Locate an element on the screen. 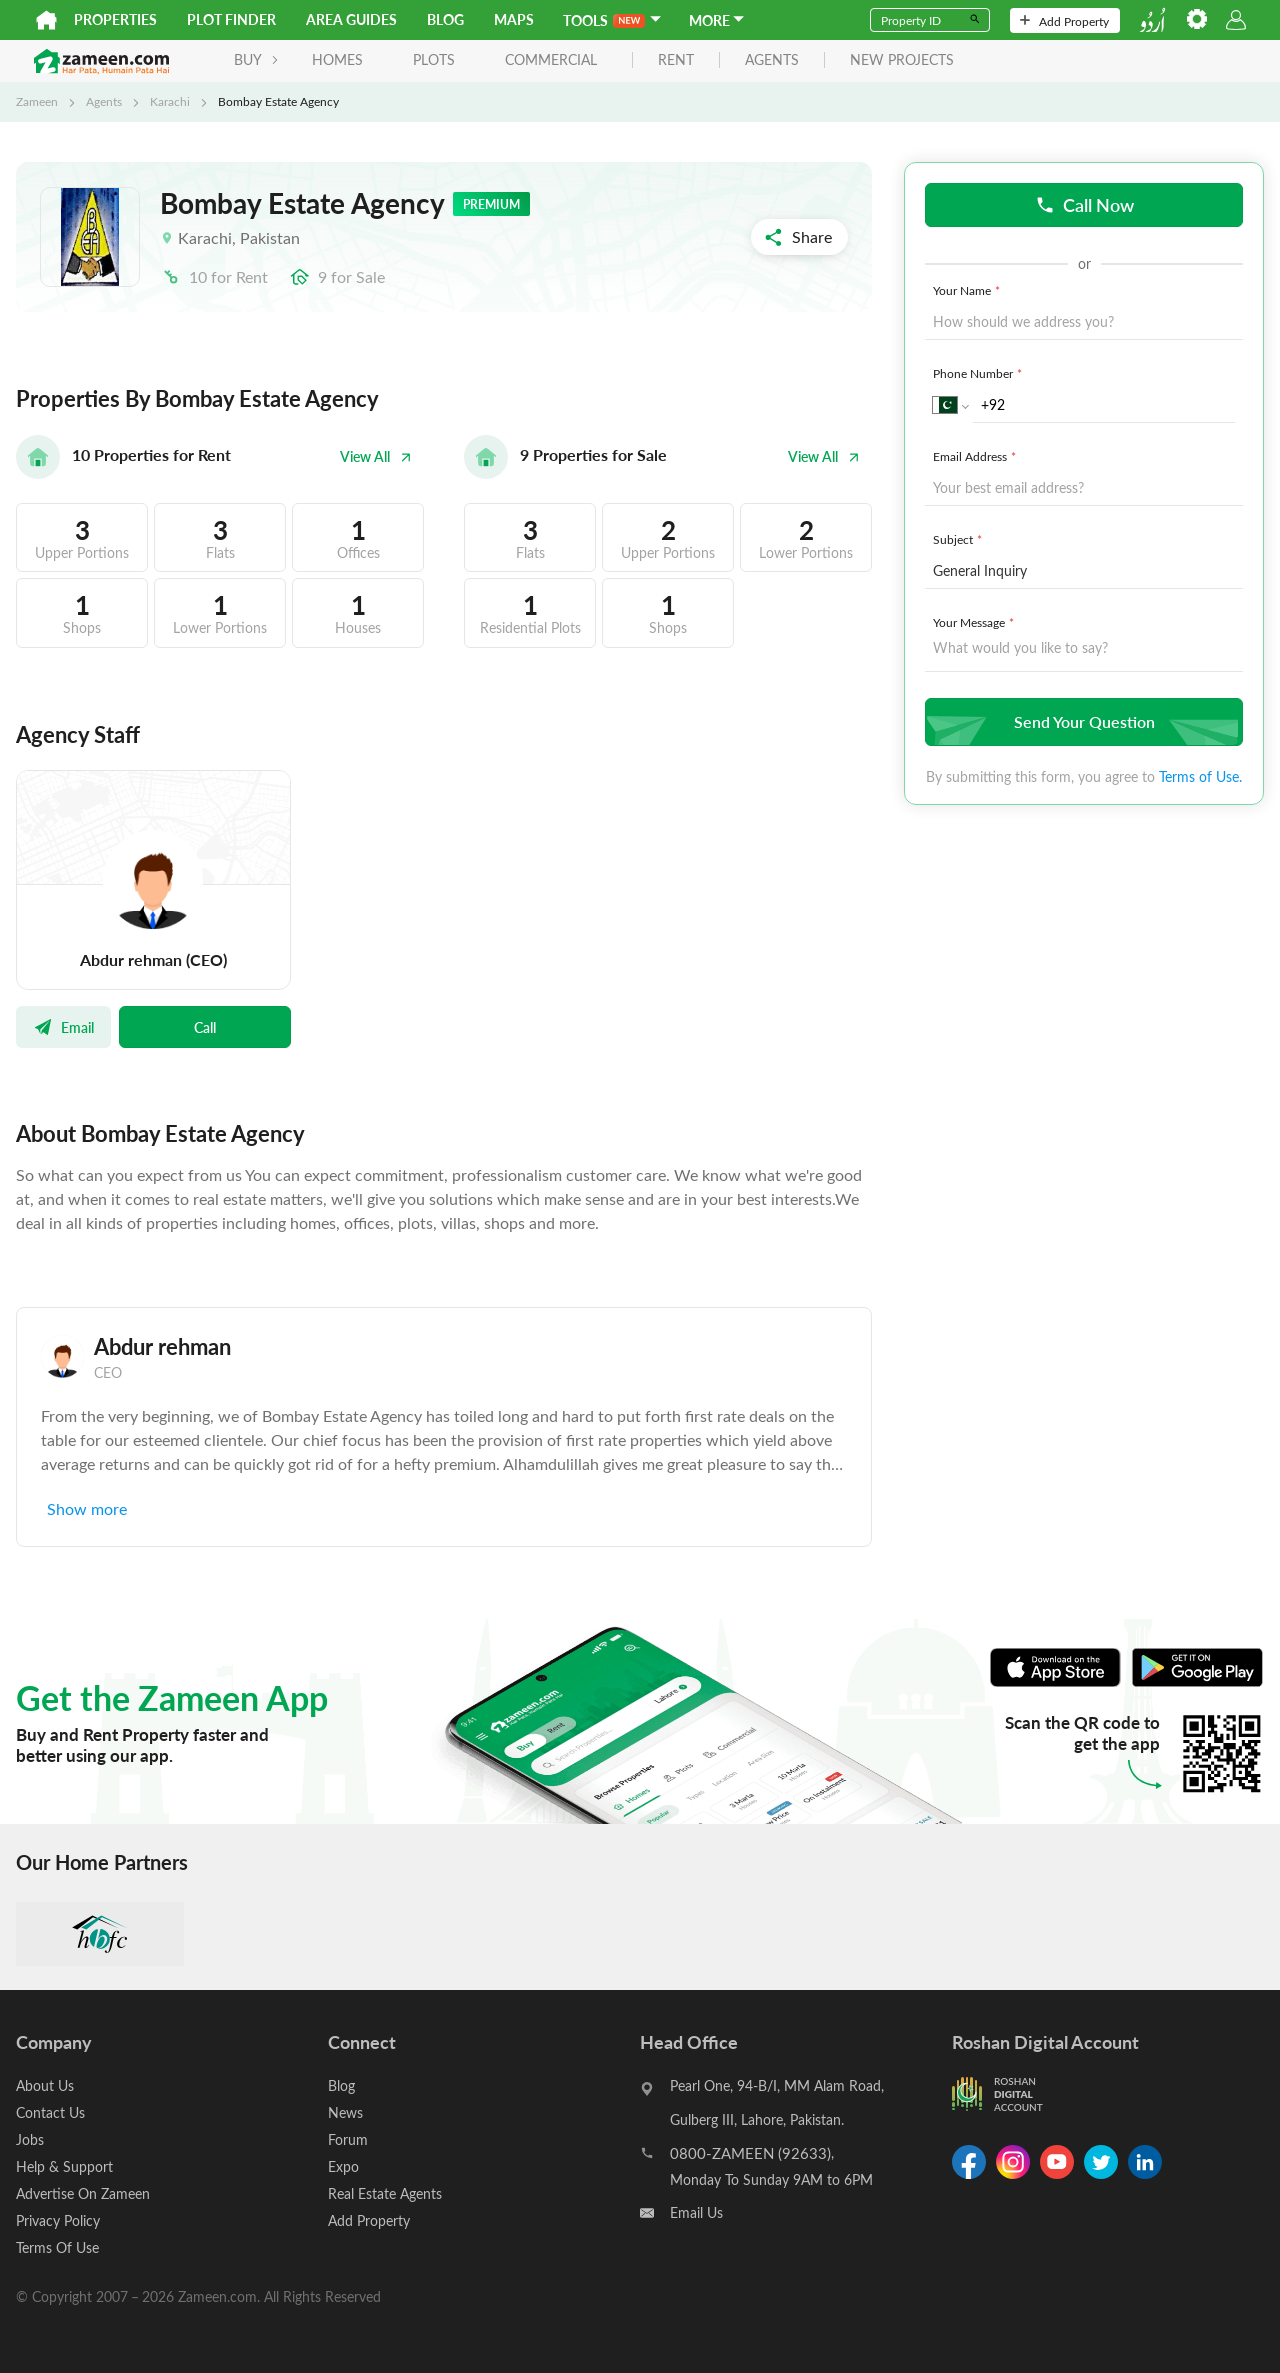 The width and height of the screenshot is (1280, 2373). Terms of Use. is located at coordinates (1200, 776).